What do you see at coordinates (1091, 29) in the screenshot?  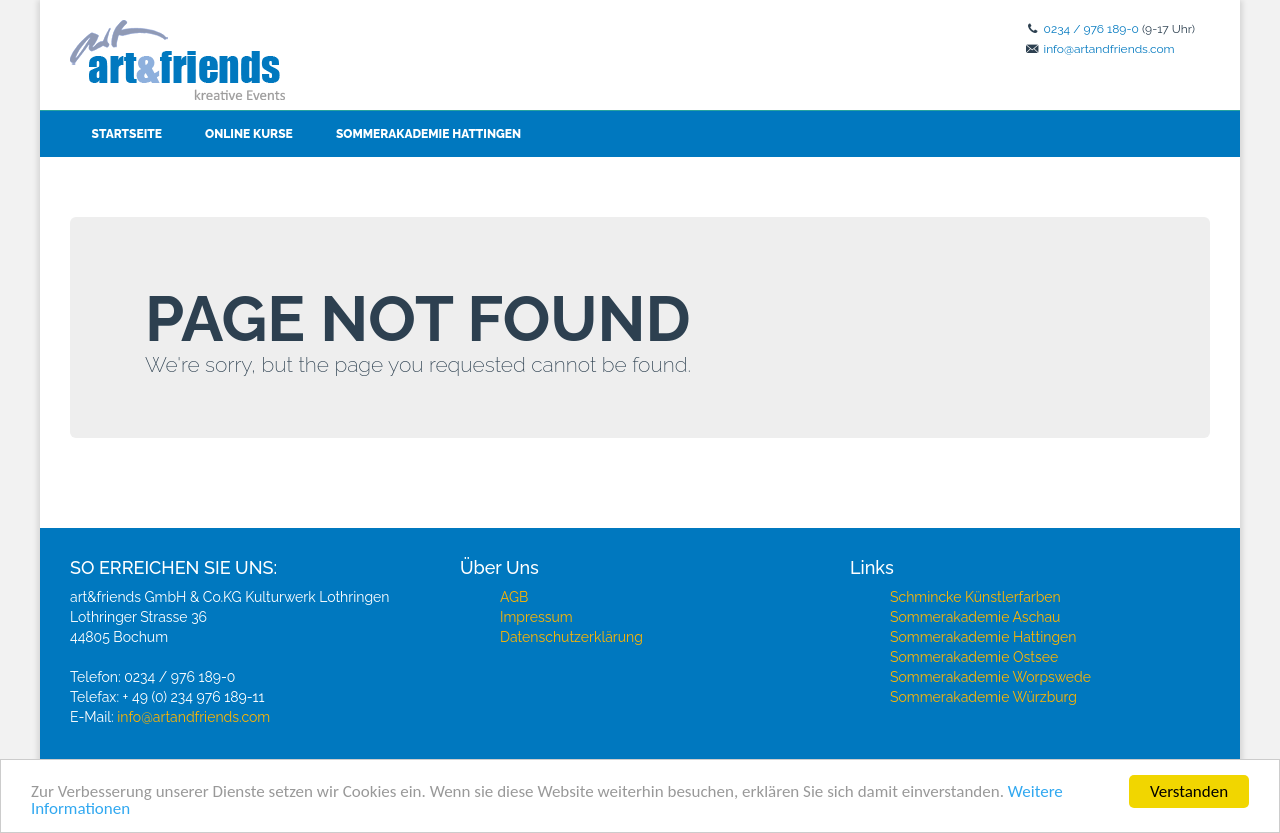 I see `0234 / 976 189-0` at bounding box center [1091, 29].